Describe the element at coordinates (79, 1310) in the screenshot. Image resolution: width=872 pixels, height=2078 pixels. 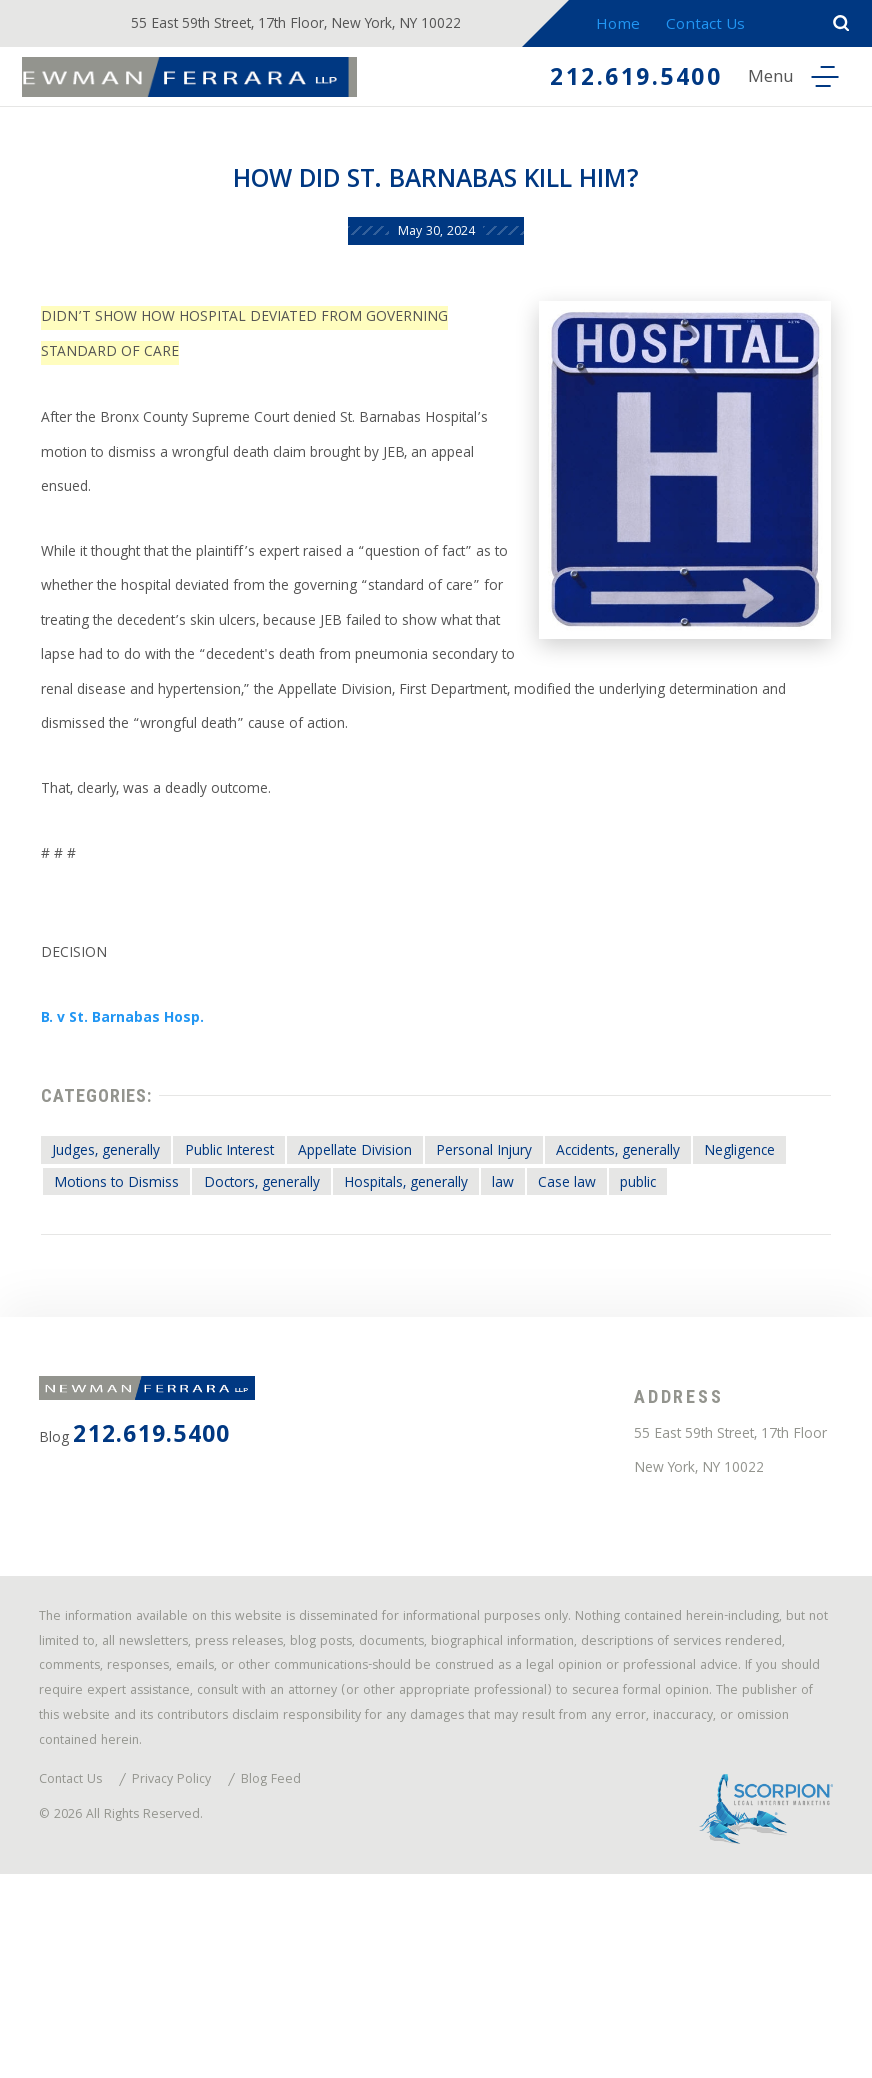
I see `public` at that location.